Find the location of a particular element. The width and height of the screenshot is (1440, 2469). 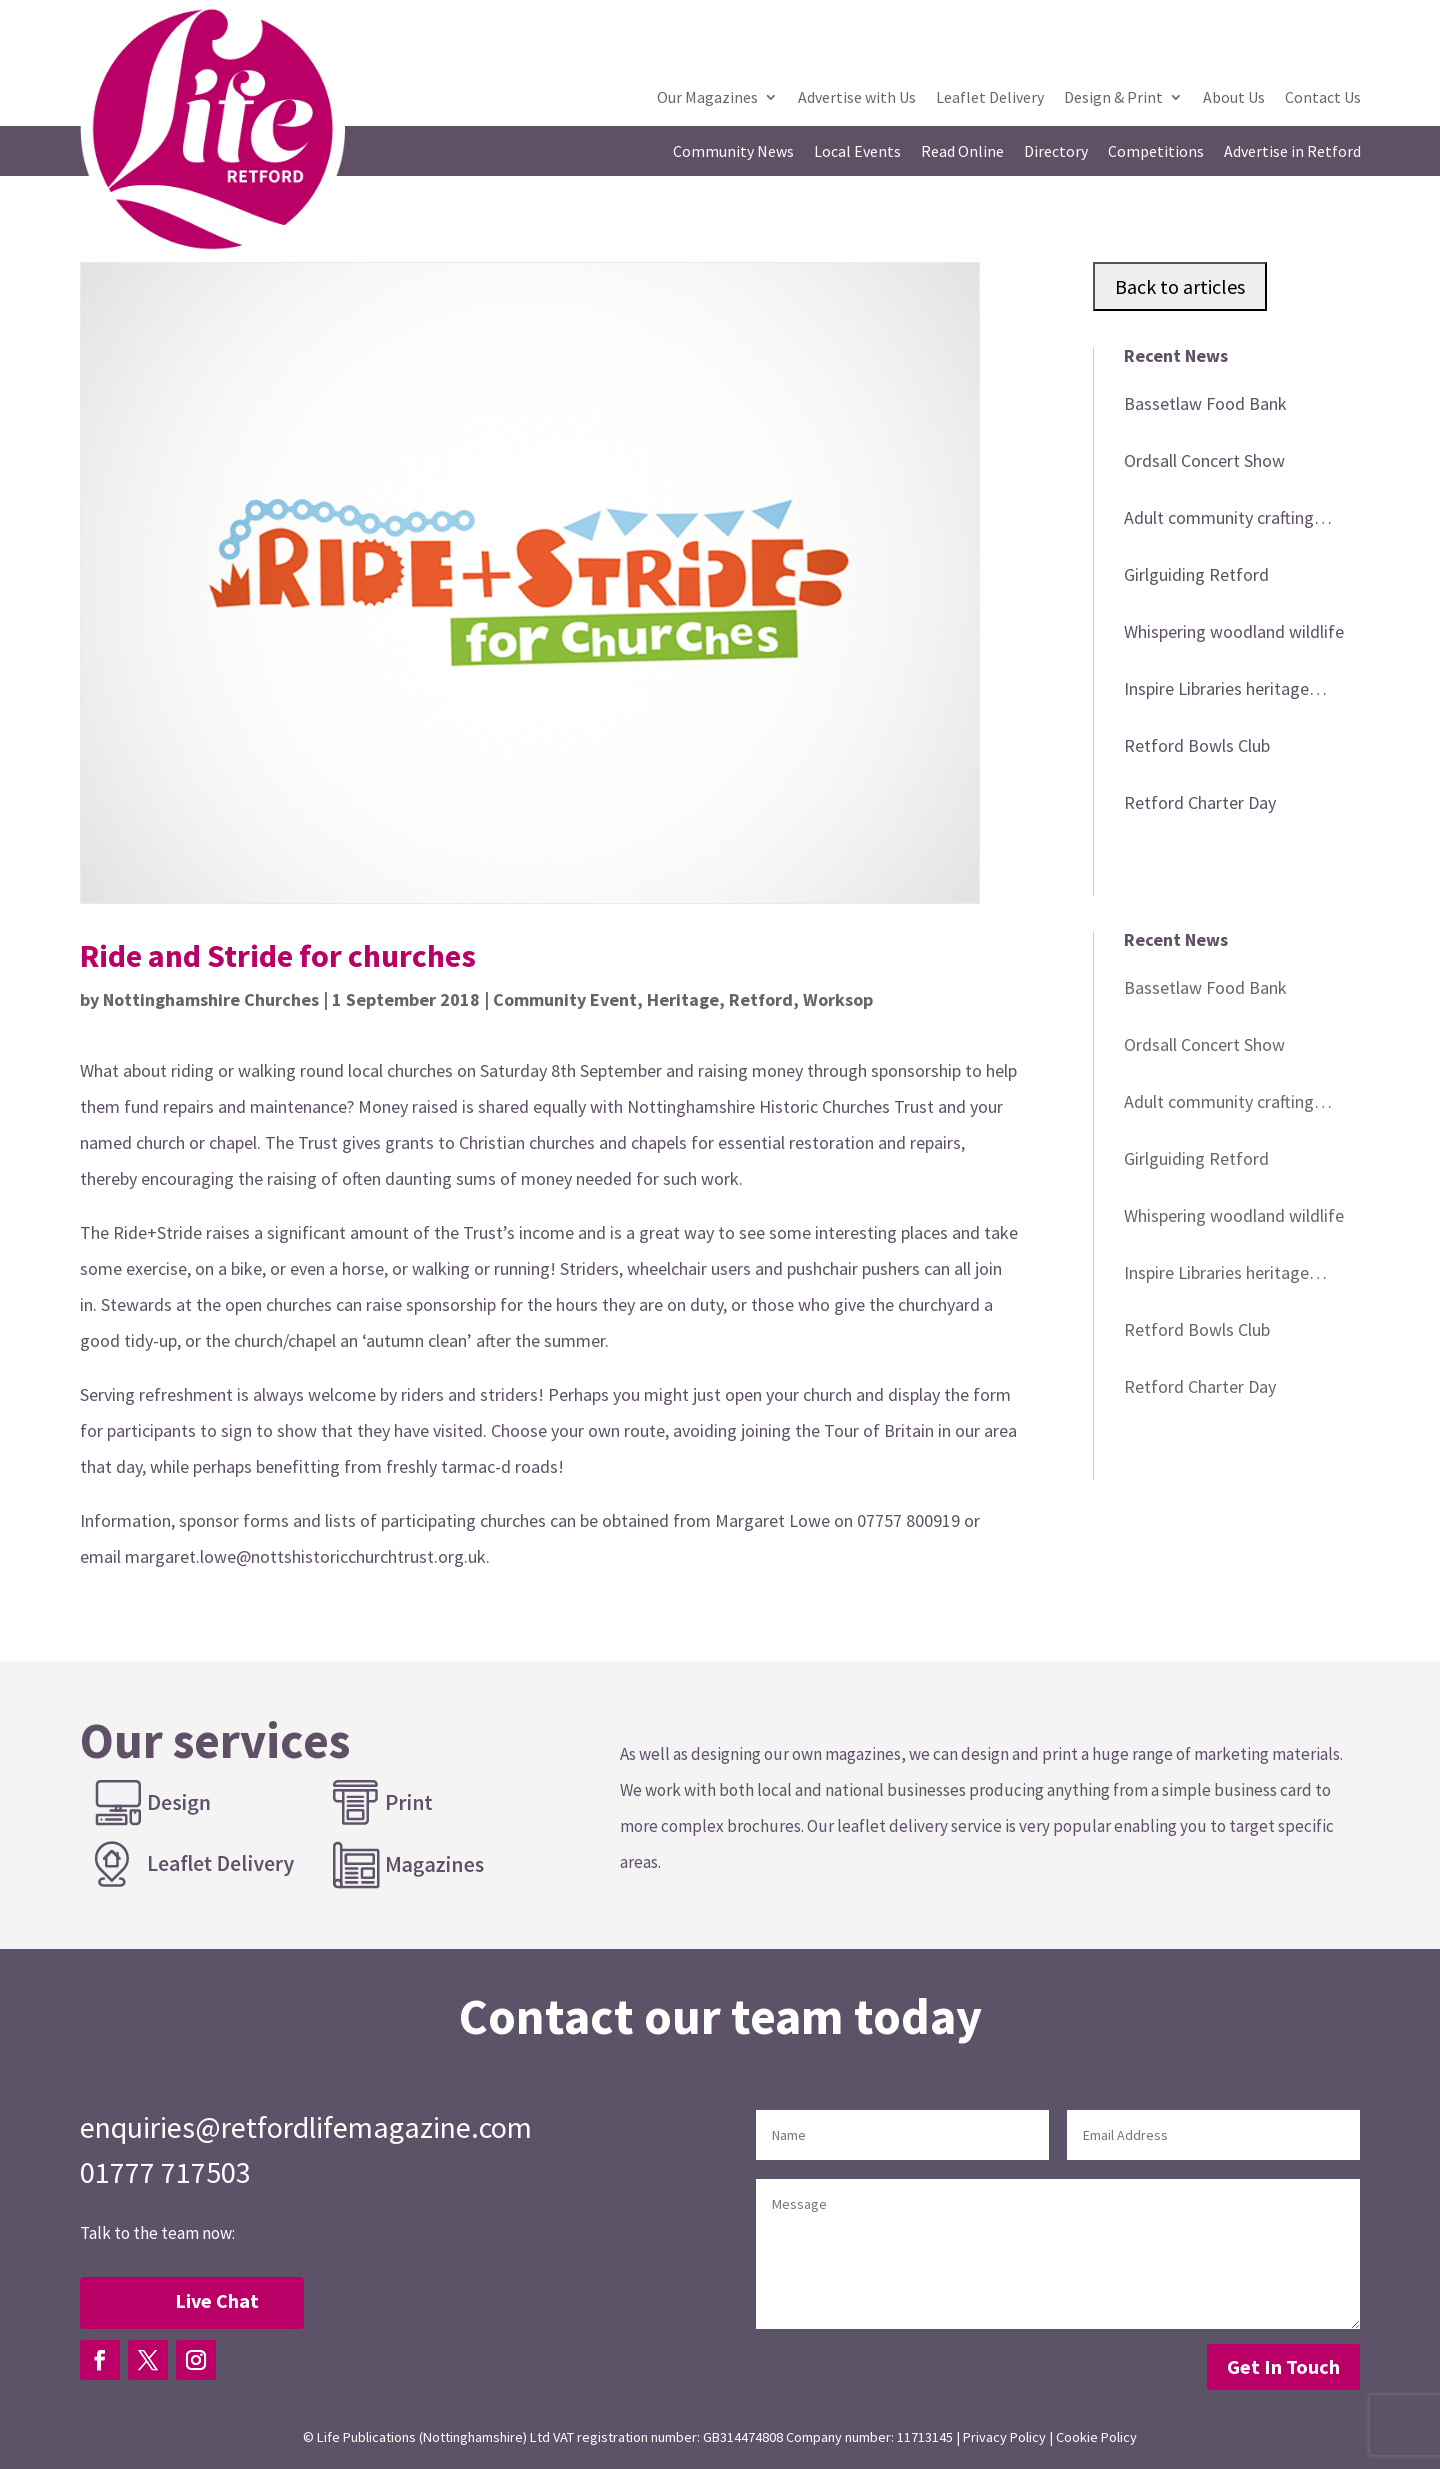

Adult community crafting workshop is located at coordinates (1219, 521).